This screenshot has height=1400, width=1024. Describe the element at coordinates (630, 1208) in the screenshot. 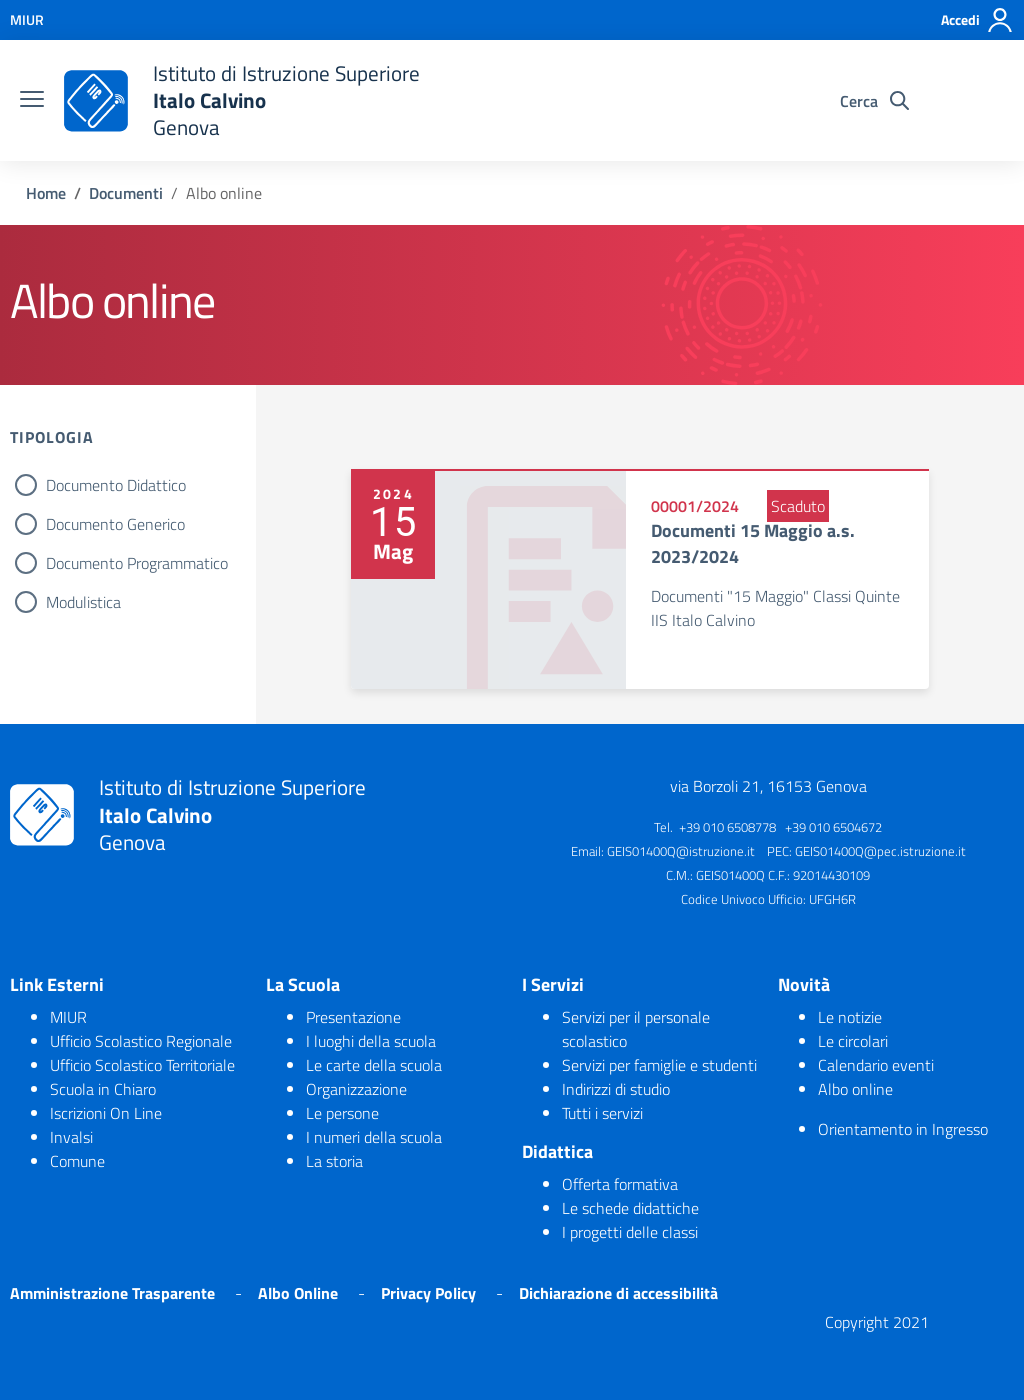

I see `Le schede didattiche` at that location.